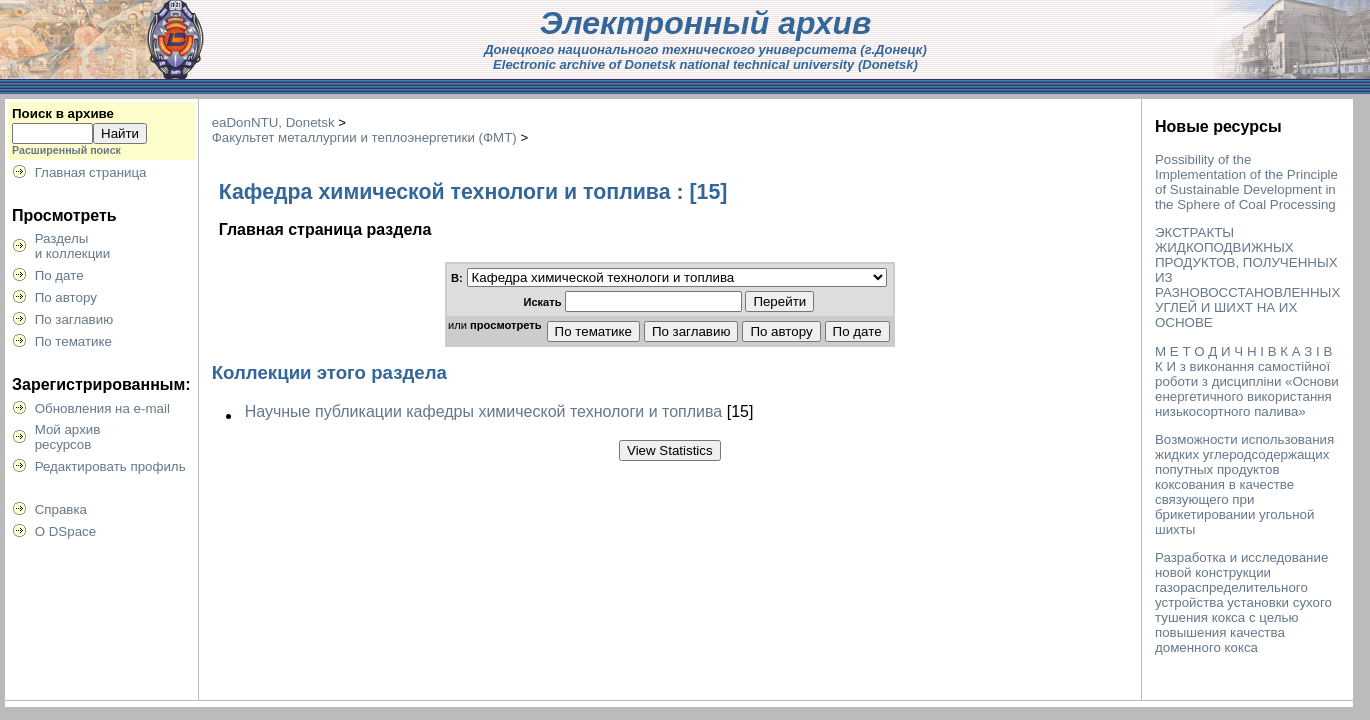 The width and height of the screenshot is (1370, 720). What do you see at coordinates (73, 246) in the screenshot?
I see `Разделыи коллекции` at bounding box center [73, 246].